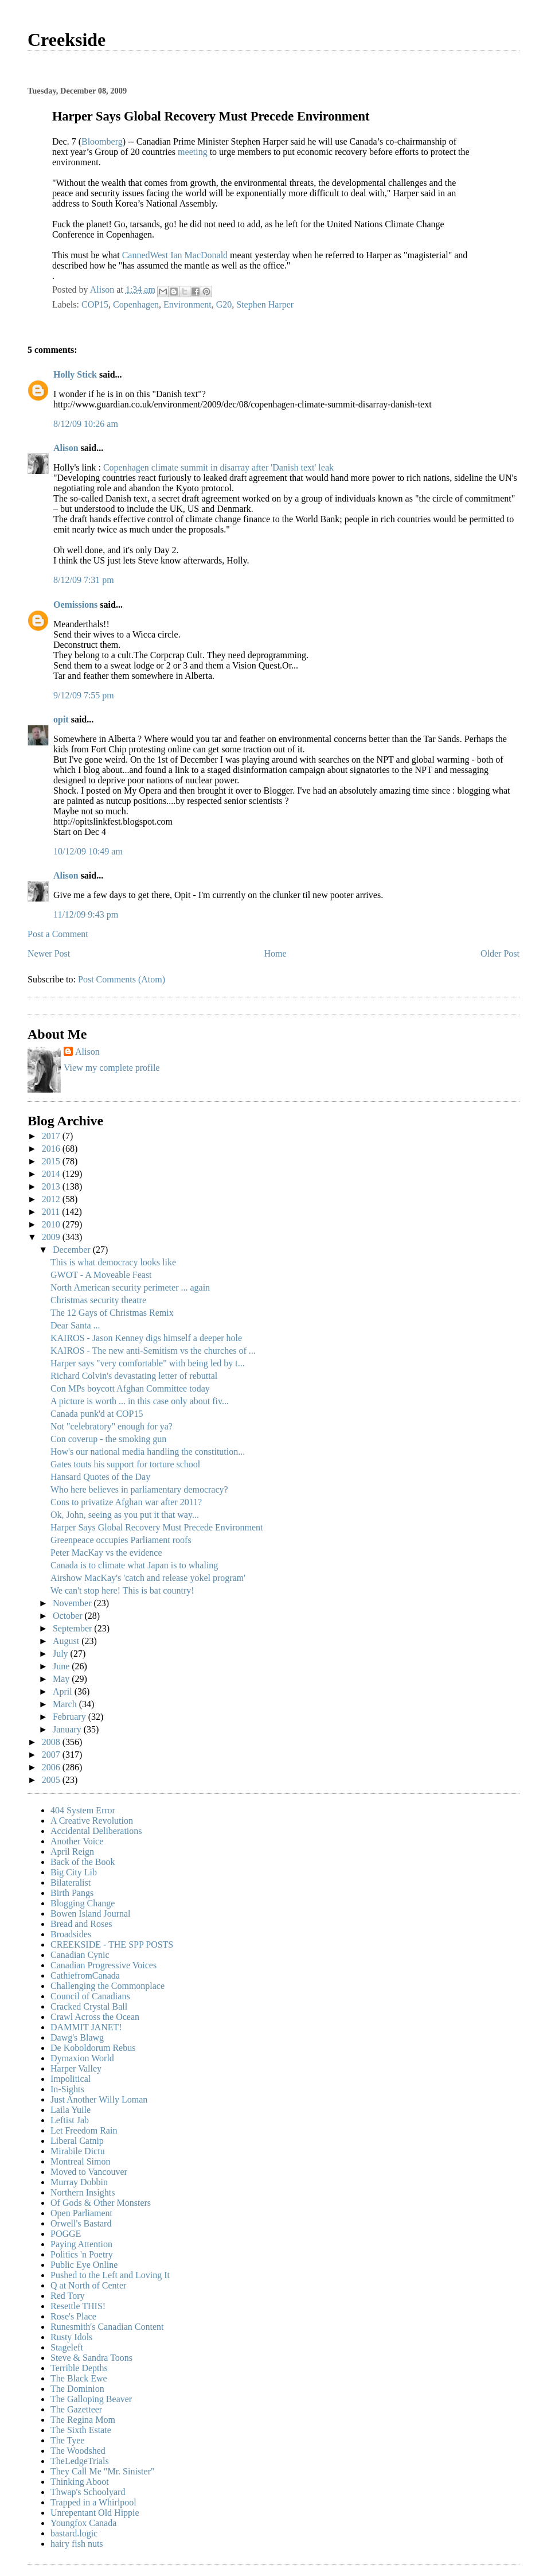 The height and width of the screenshot is (2576, 547). What do you see at coordinates (82, 2192) in the screenshot?
I see `Northern Insights` at bounding box center [82, 2192].